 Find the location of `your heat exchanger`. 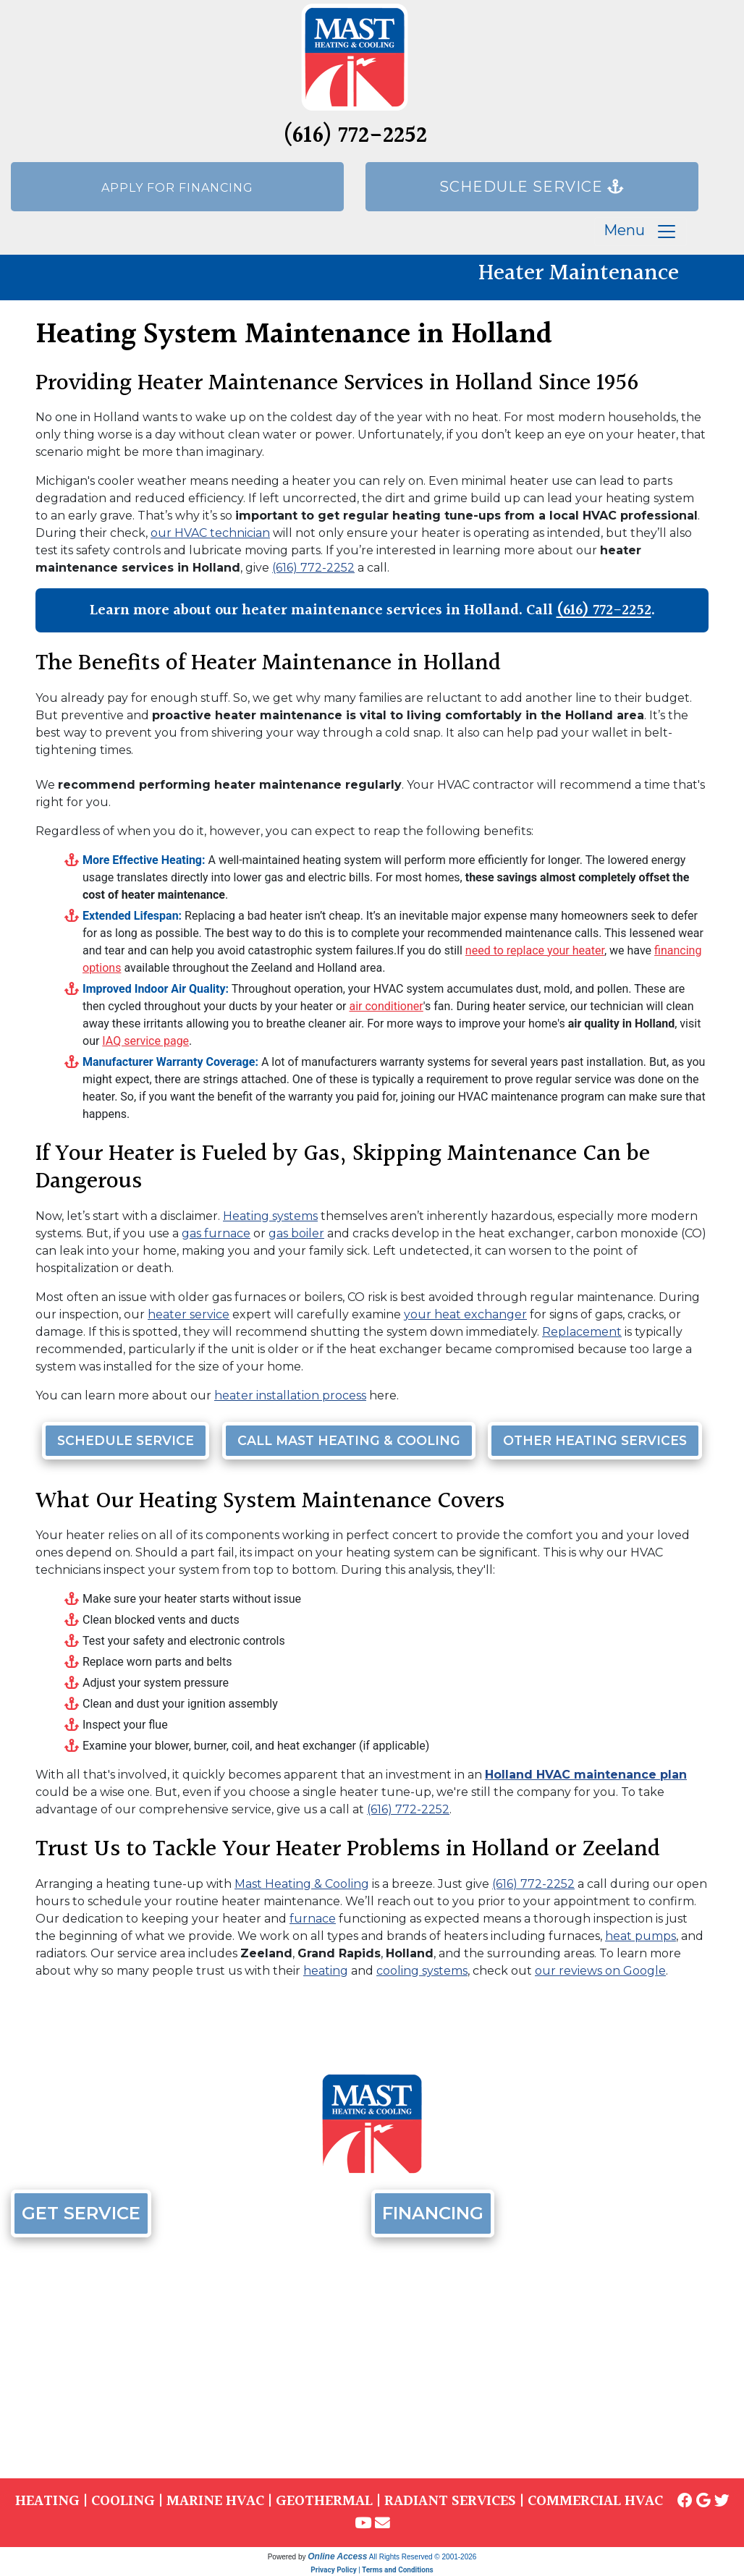

your heat exchanger is located at coordinates (465, 1314).